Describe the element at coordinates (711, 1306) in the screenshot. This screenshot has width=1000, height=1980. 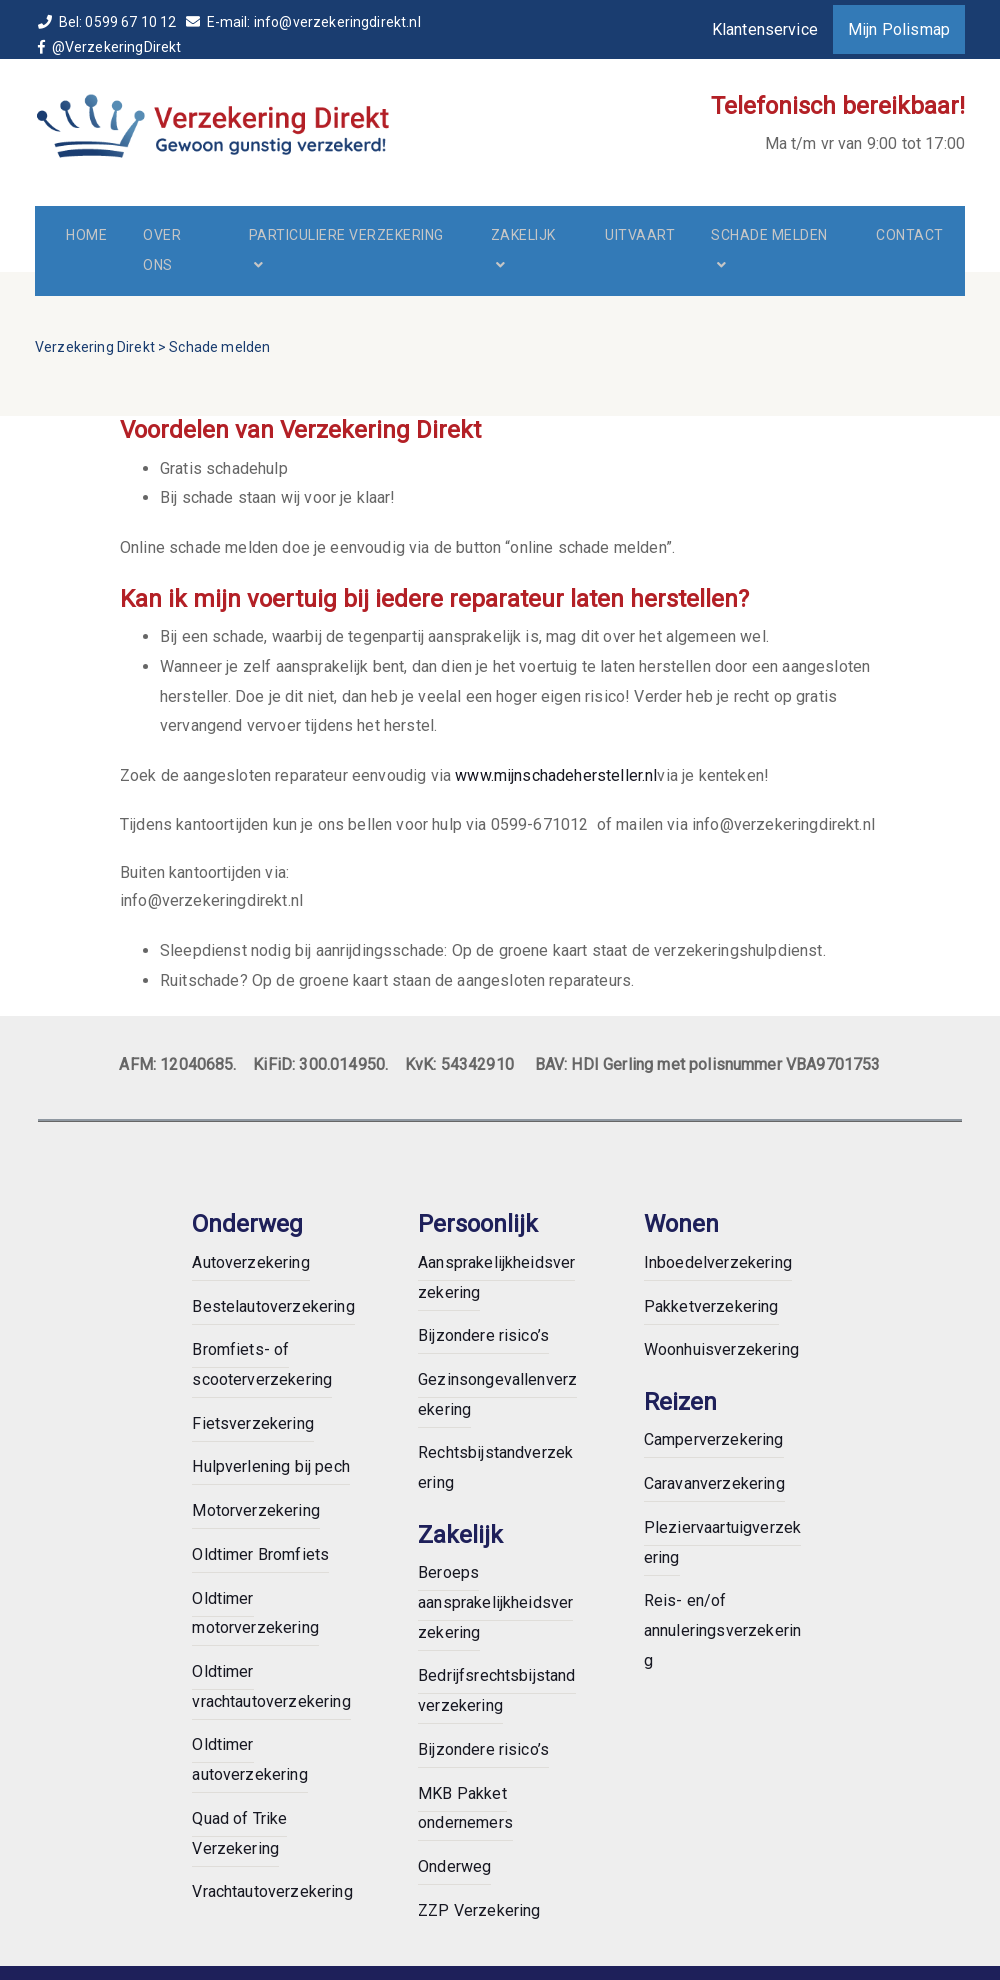
I see `Pakketverzekering` at that location.